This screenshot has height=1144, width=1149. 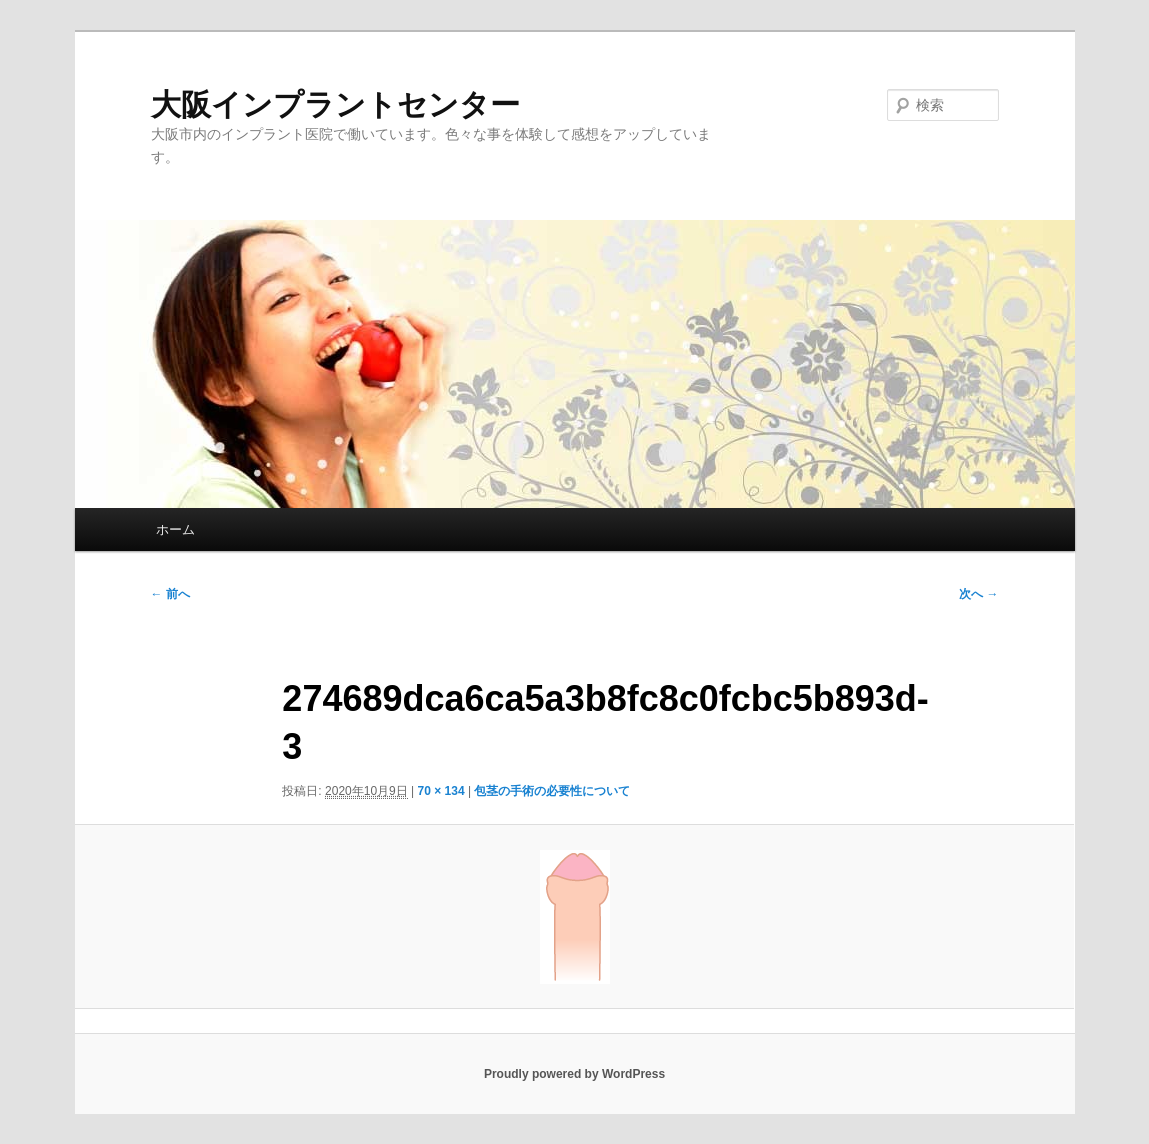 I want to click on ← 前へ, so click(x=170, y=594).